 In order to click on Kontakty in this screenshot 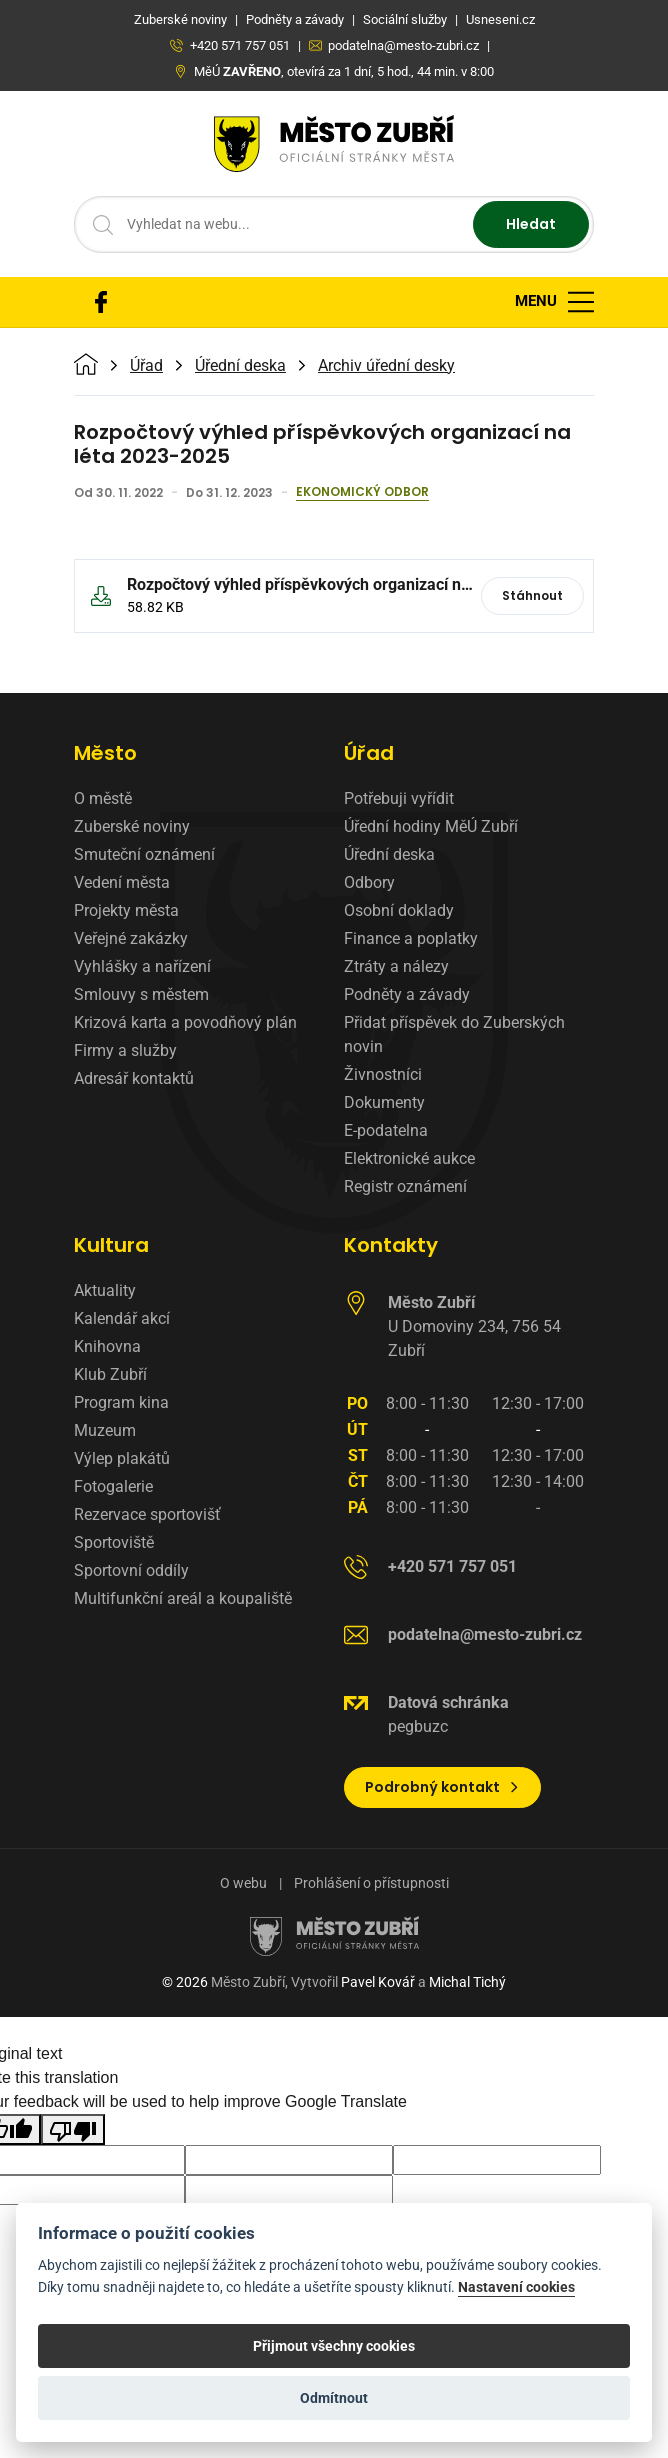, I will do `click(391, 1245)`.